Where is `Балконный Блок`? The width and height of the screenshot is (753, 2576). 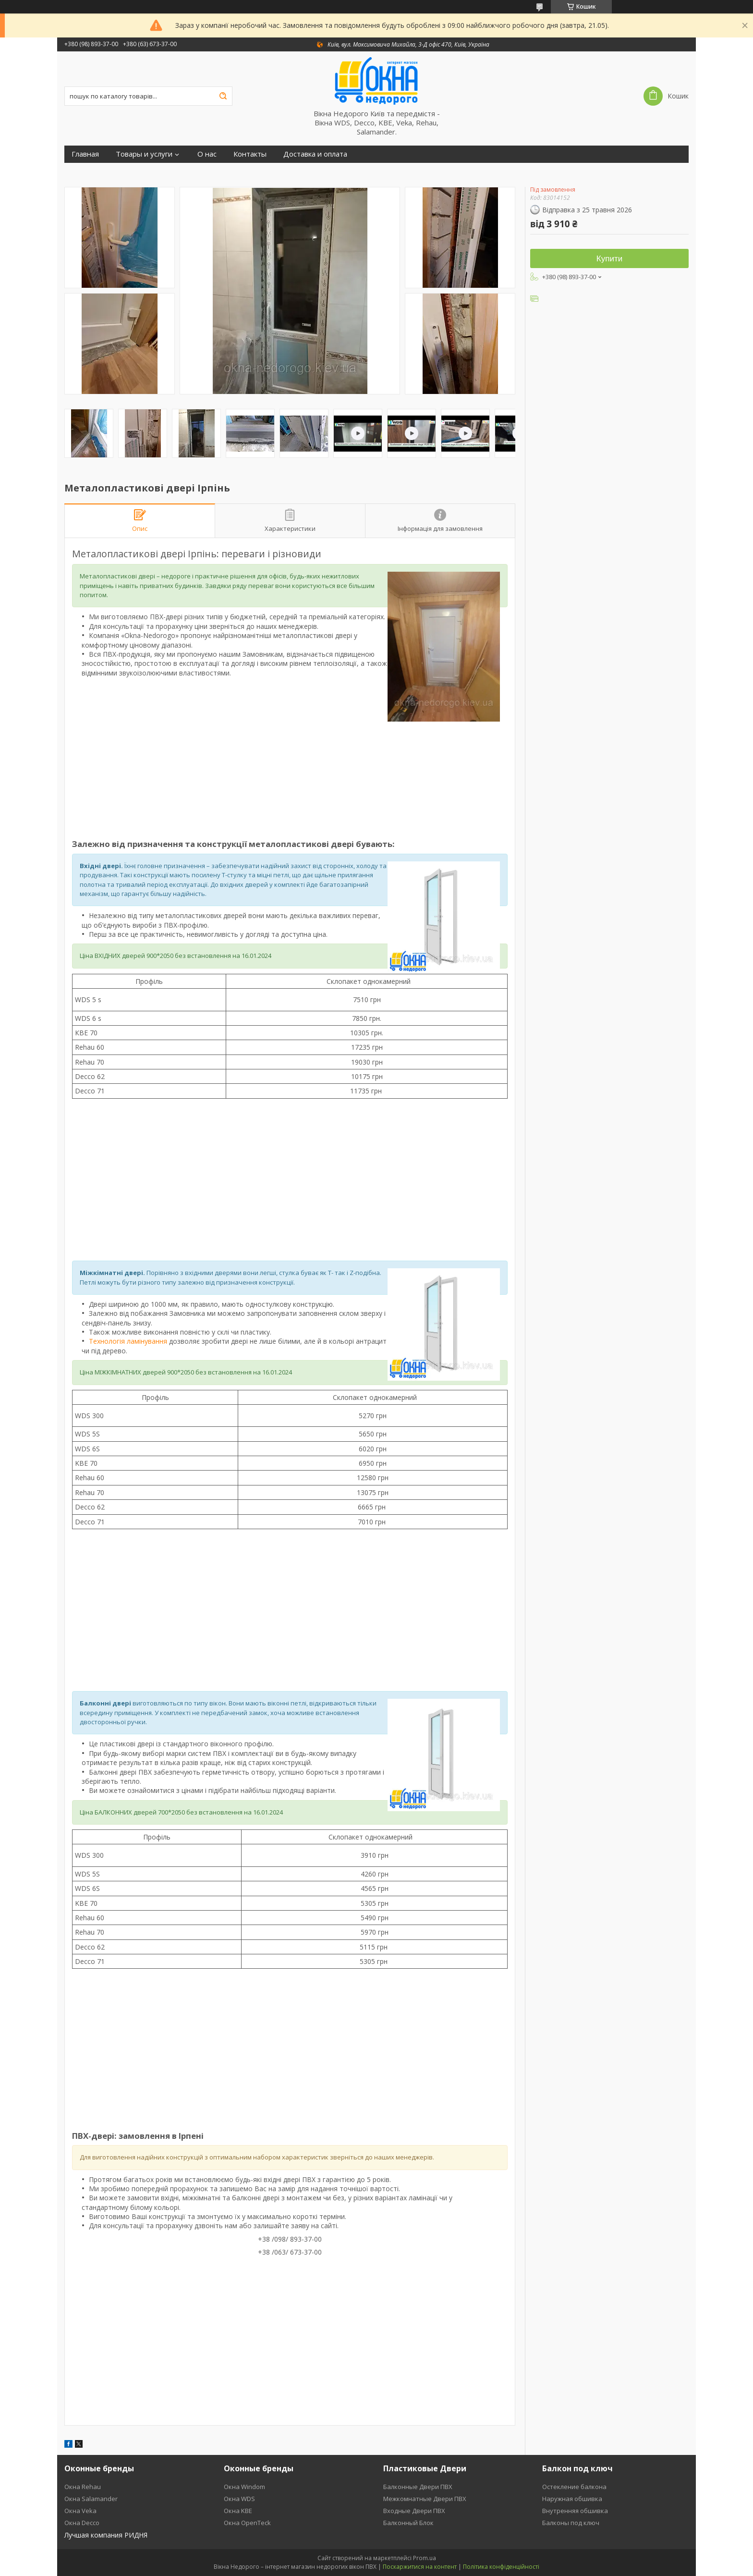
Балконный Блок is located at coordinates (408, 2522).